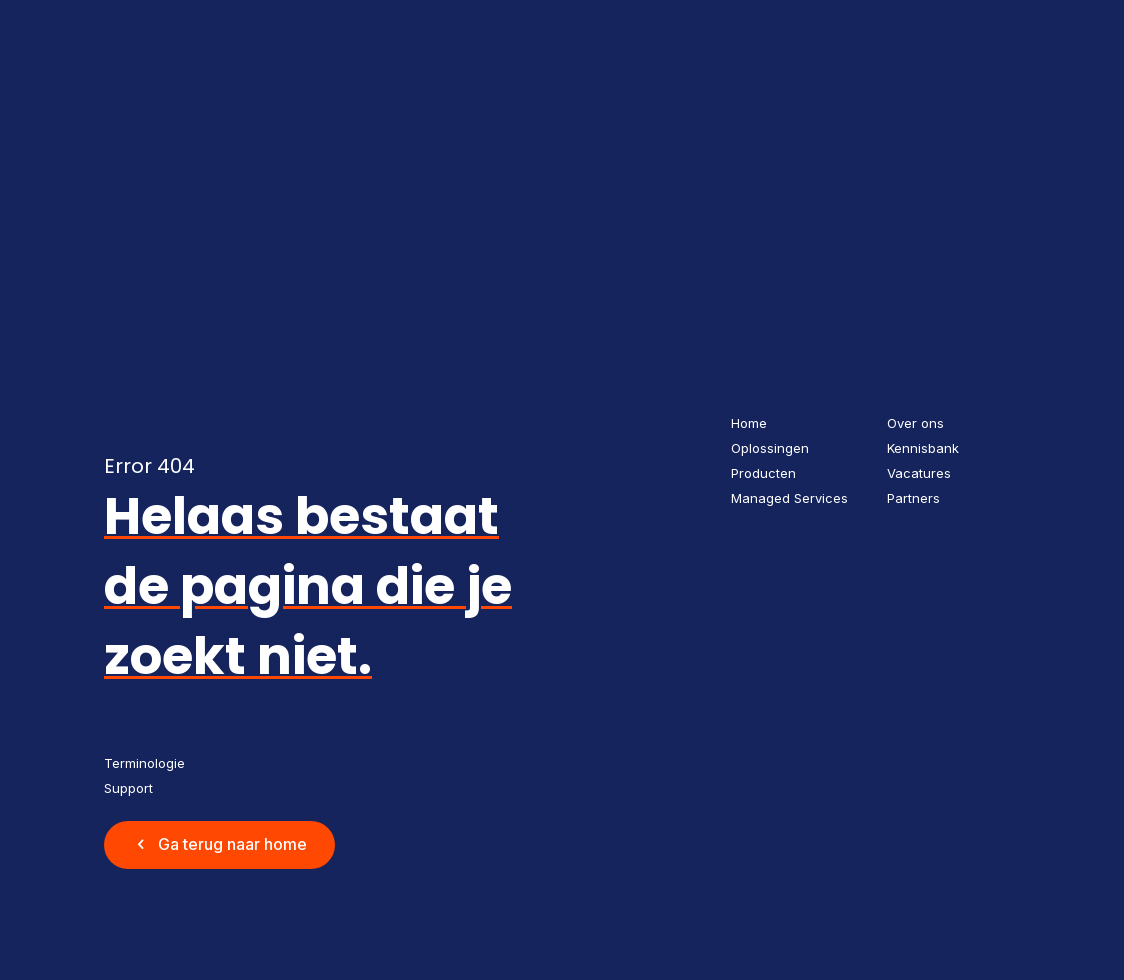 The image size is (1124, 980). Describe the element at coordinates (770, 448) in the screenshot. I see `Oplossingen` at that location.